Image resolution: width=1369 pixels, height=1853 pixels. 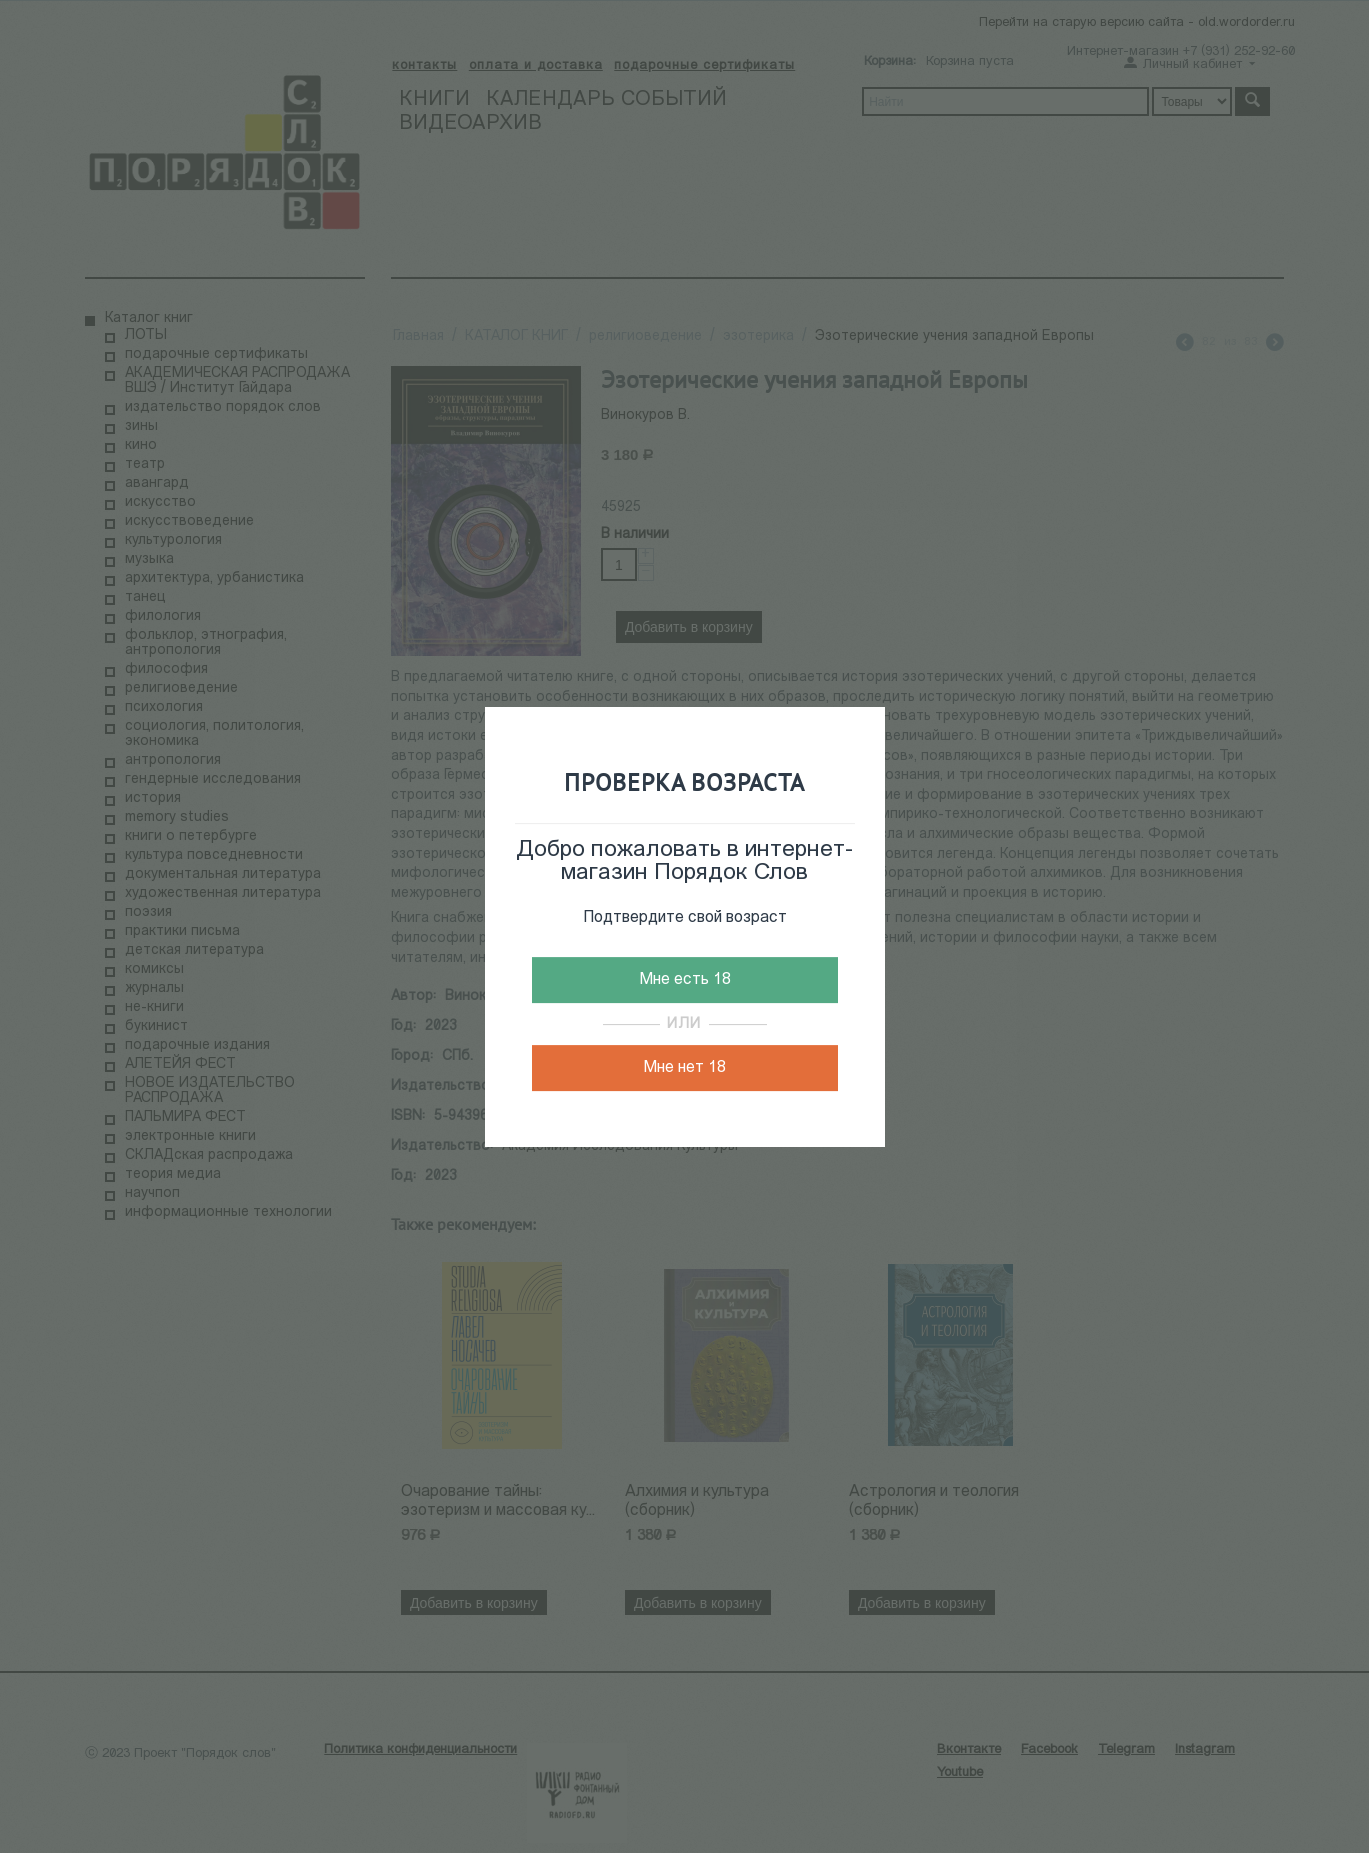 I want to click on Мне есть 18, so click(x=685, y=980).